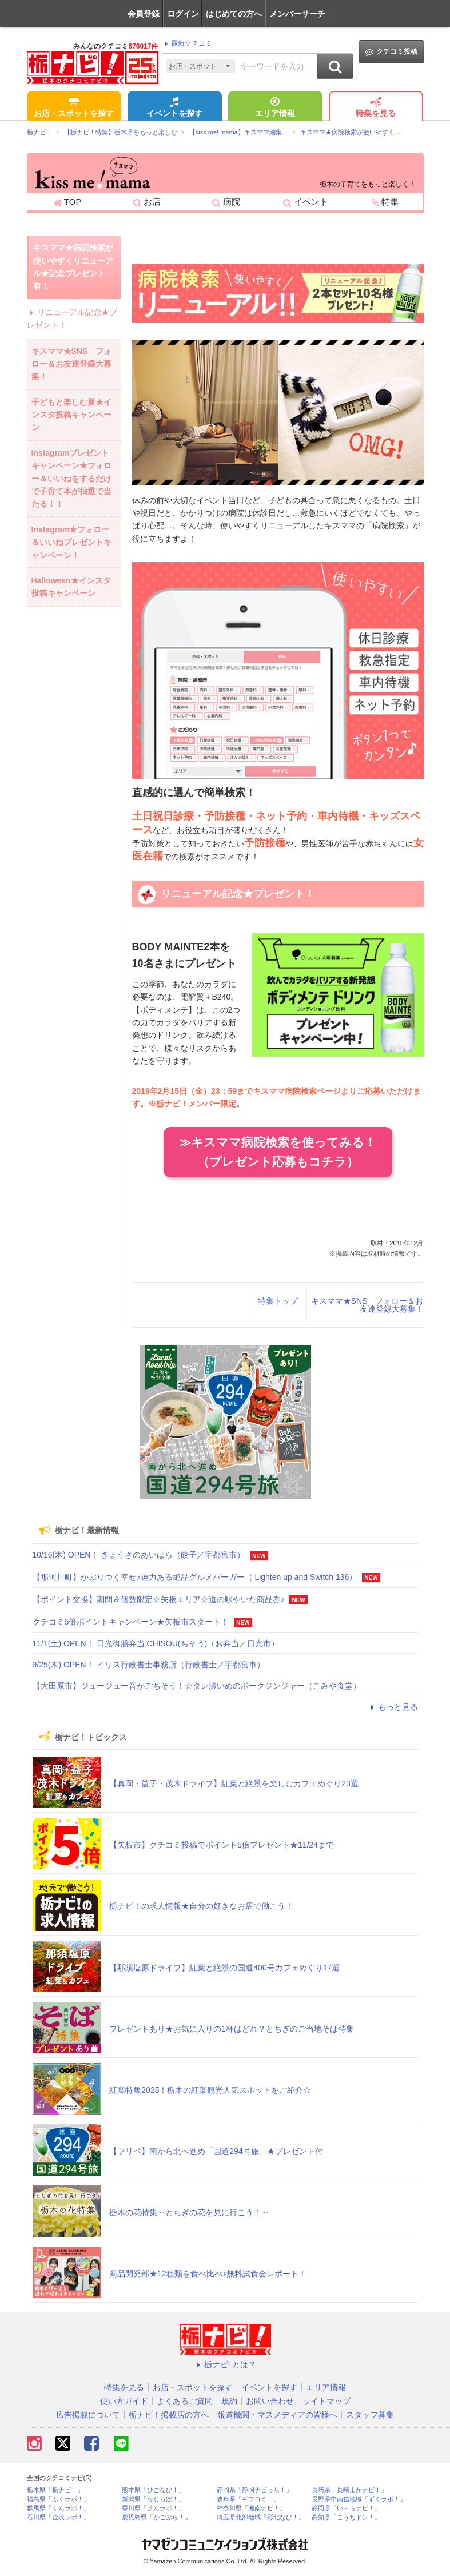 This screenshot has width=450, height=2576. Describe the element at coordinates (71, 542) in the screenshot. I see `Instagram★フォロー＆いいねプレゼントキャンペーン！` at that location.